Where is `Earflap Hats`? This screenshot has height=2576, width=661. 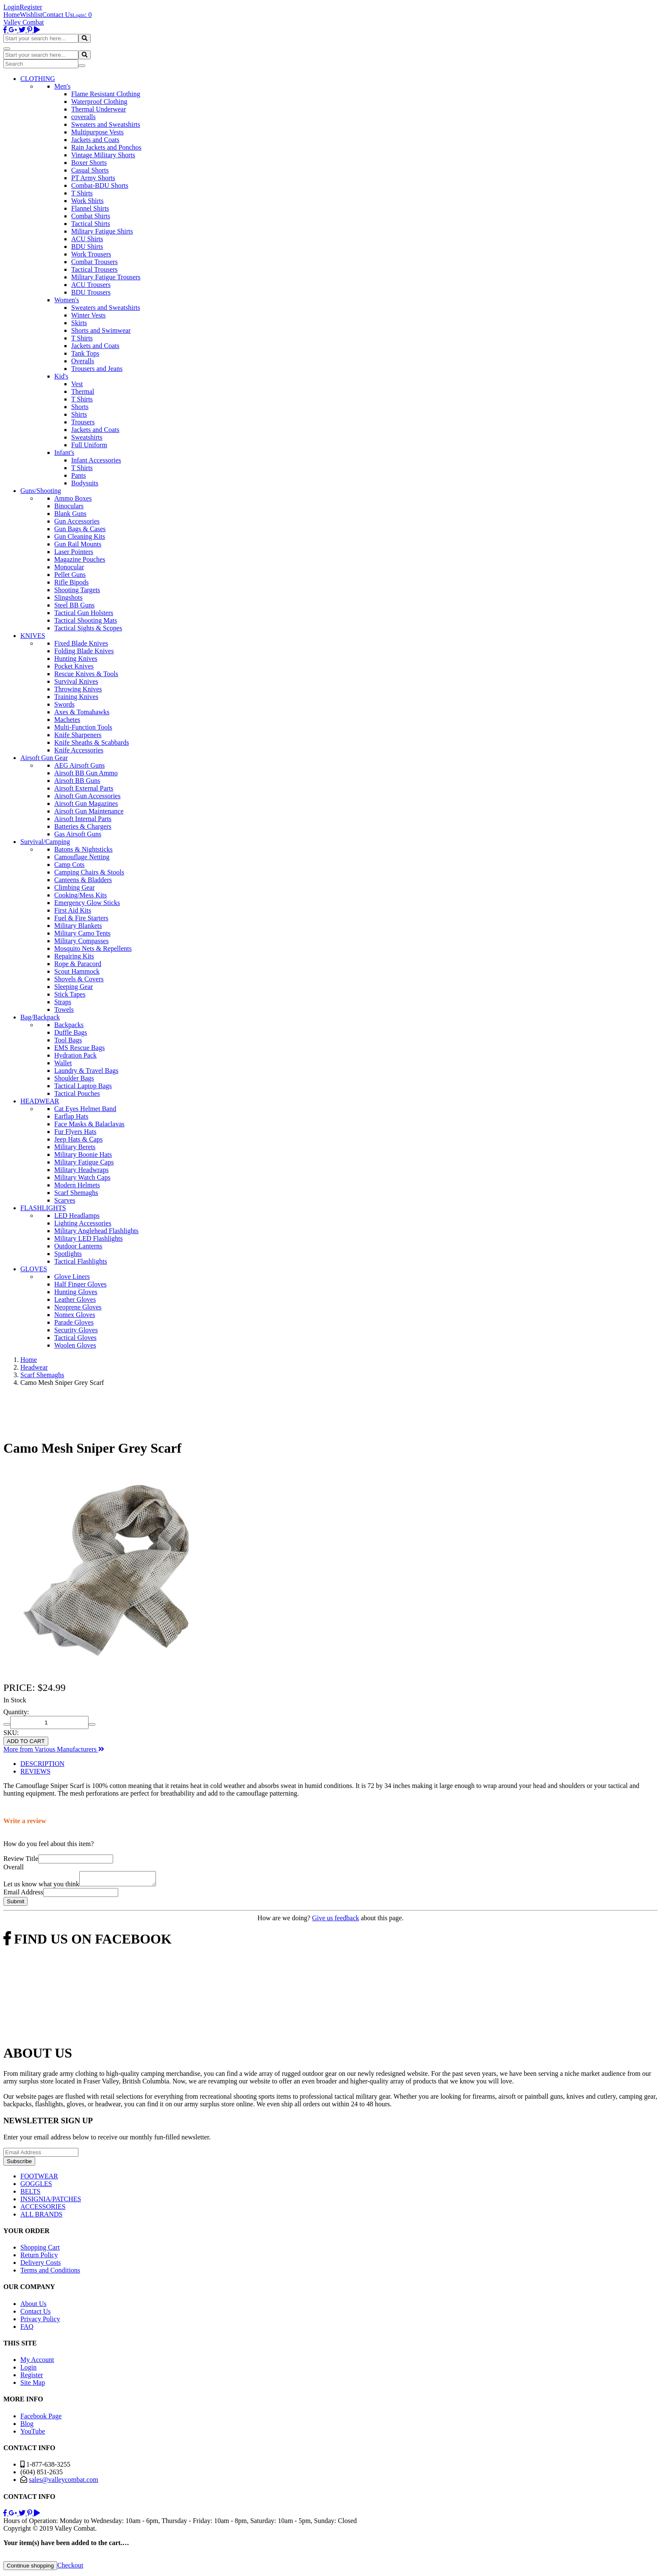
Earflap Hats is located at coordinates (71, 1116).